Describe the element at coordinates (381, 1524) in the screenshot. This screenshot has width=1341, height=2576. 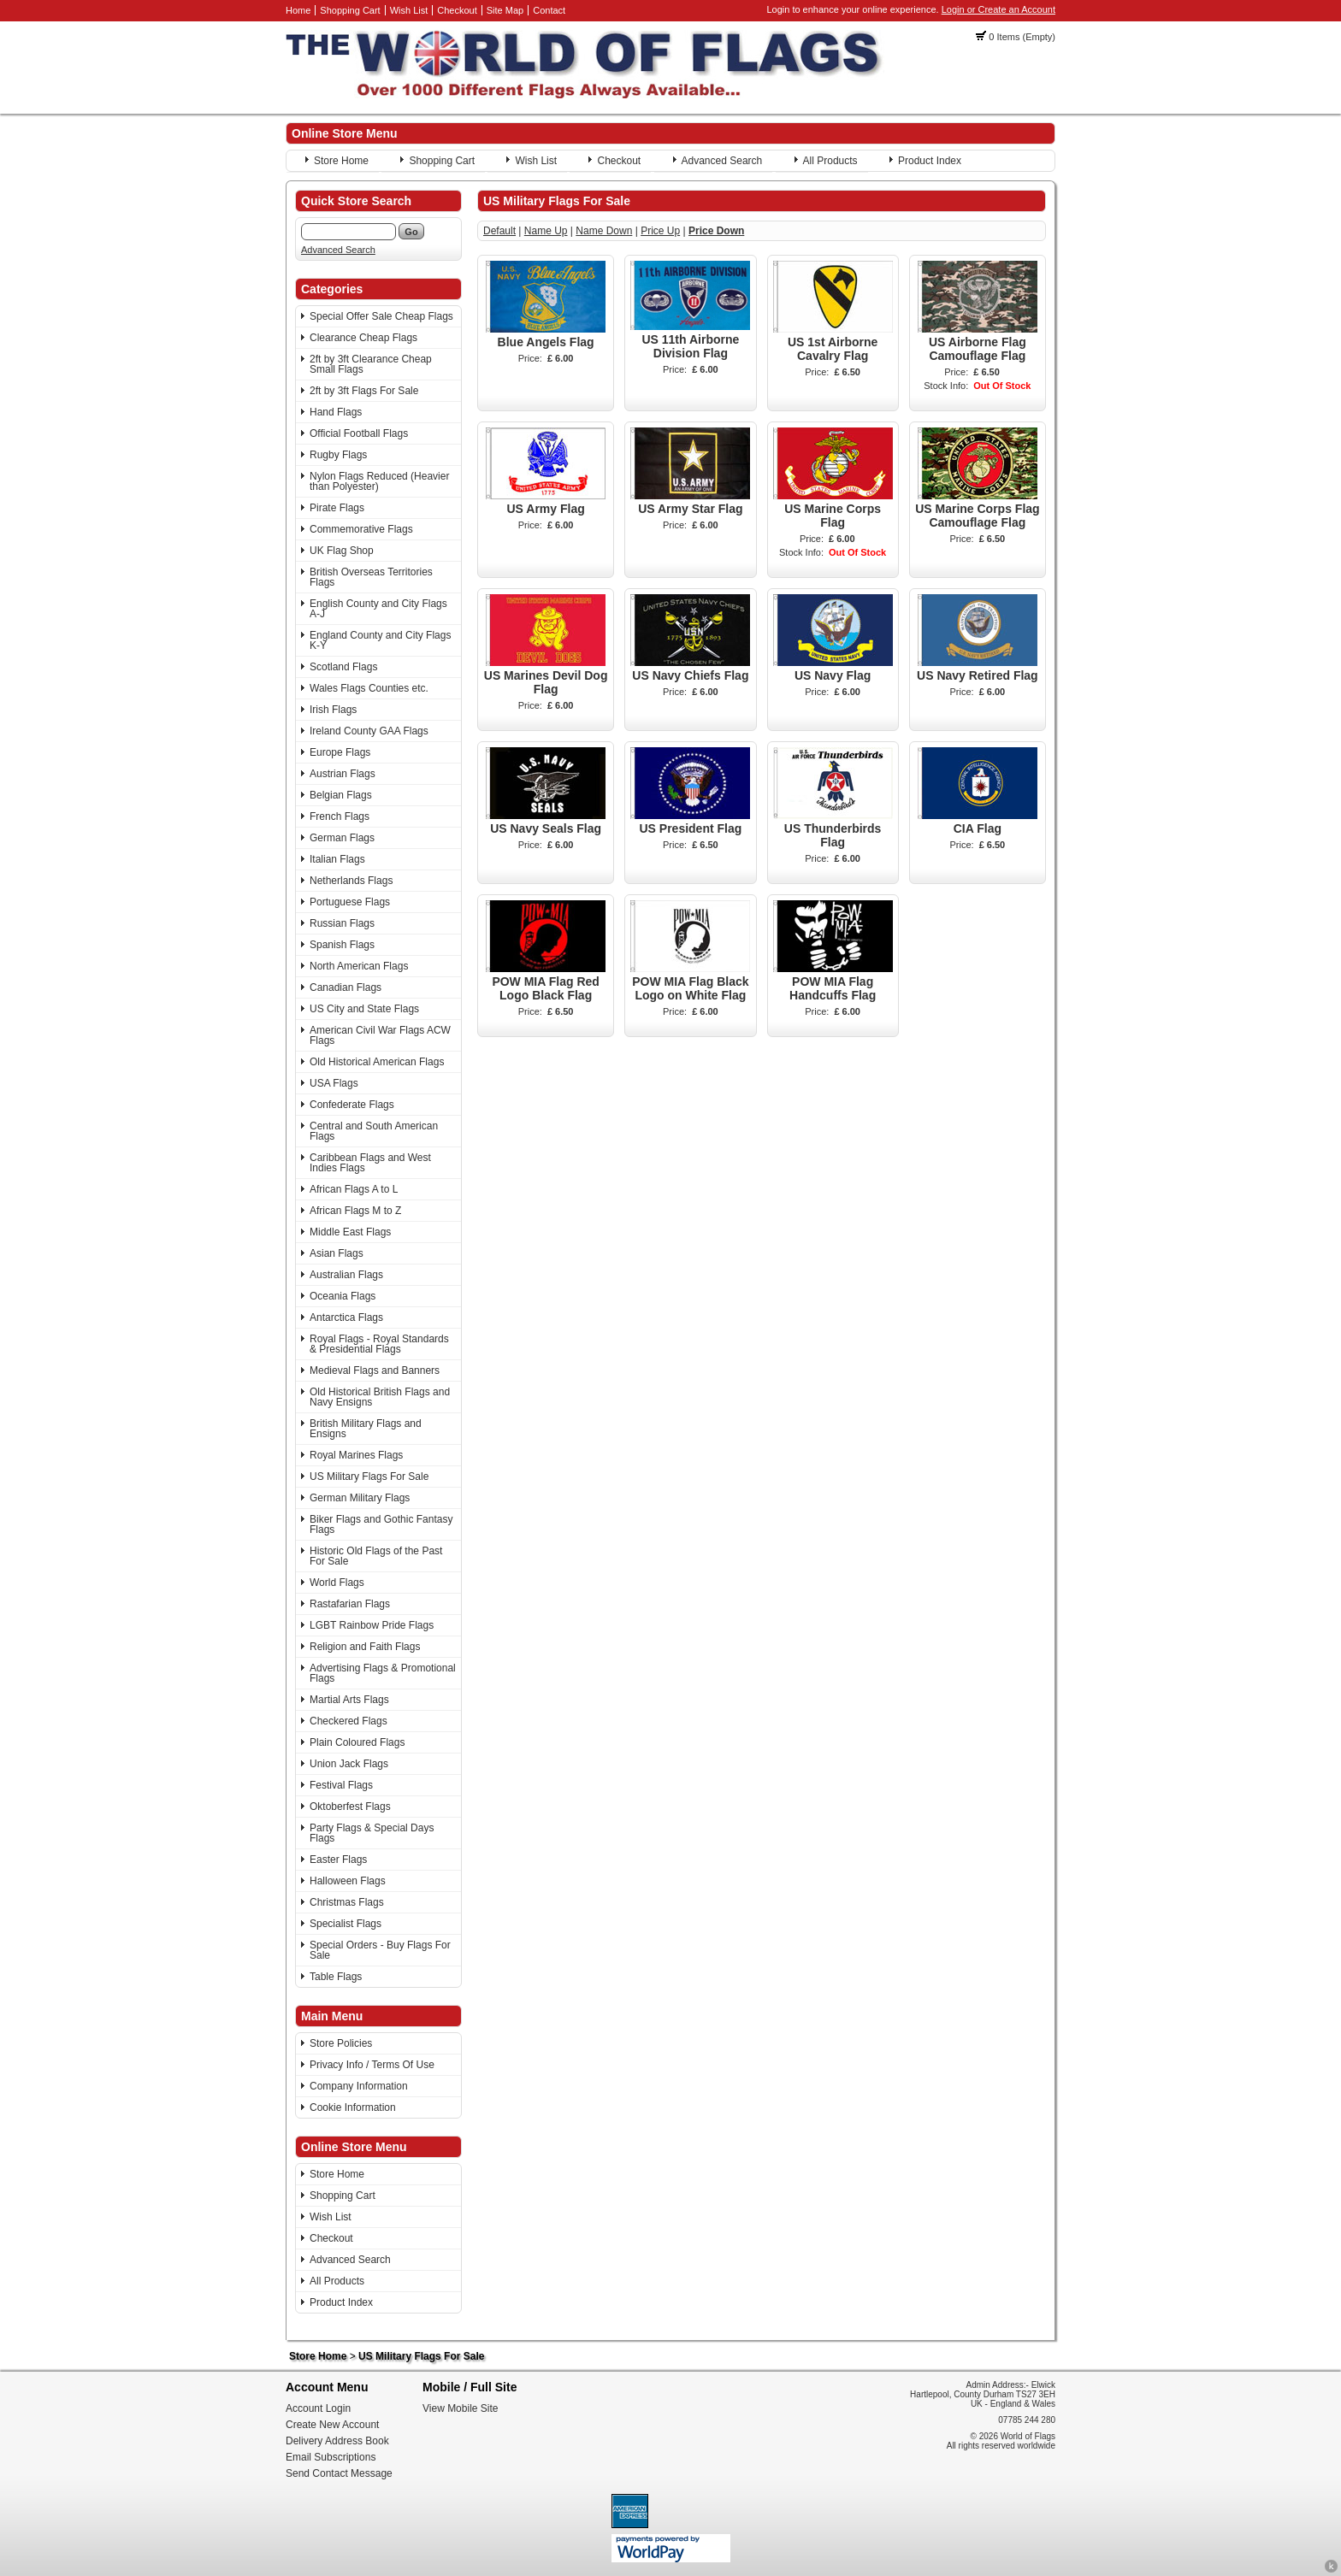
I see `Biker Flags and Gothic Fantasy Flags` at that location.